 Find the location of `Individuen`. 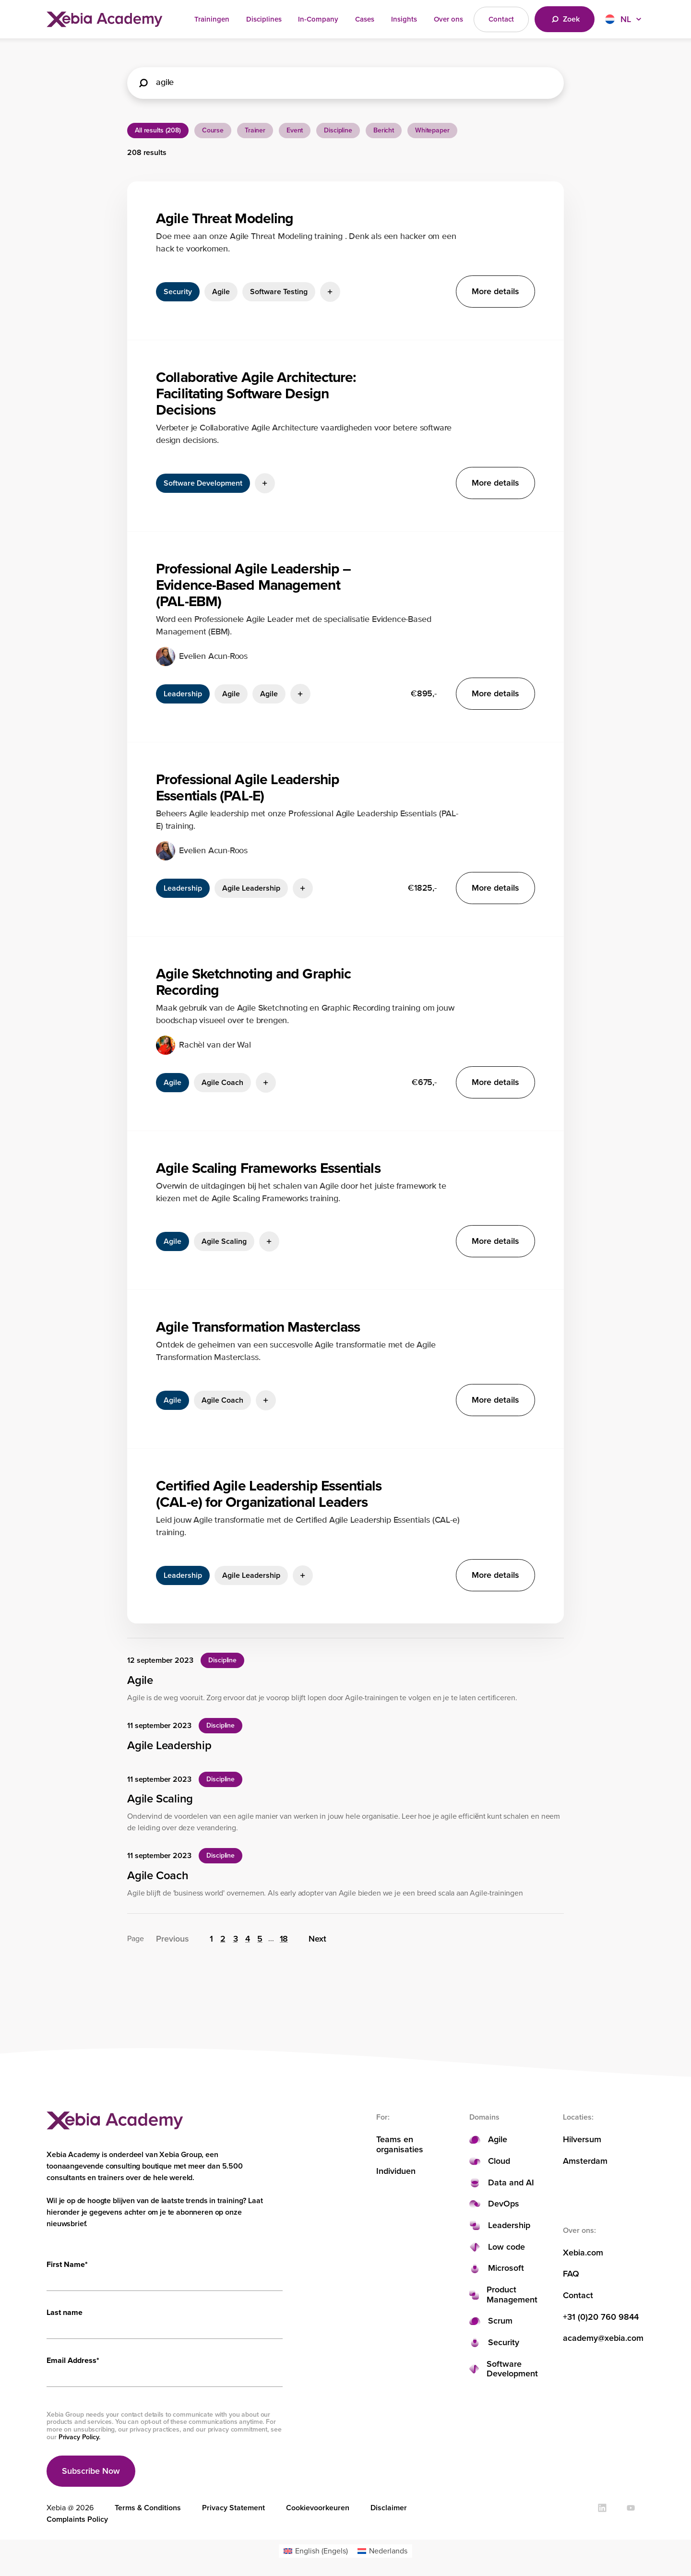

Individuen is located at coordinates (396, 2171).